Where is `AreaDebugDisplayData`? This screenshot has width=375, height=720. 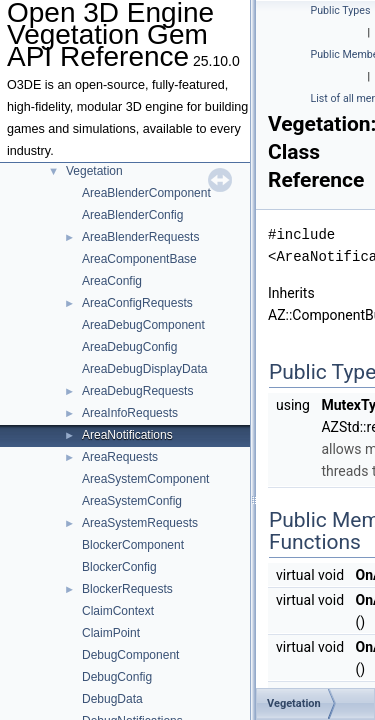 AreaDebugDisplayData is located at coordinates (144, 369).